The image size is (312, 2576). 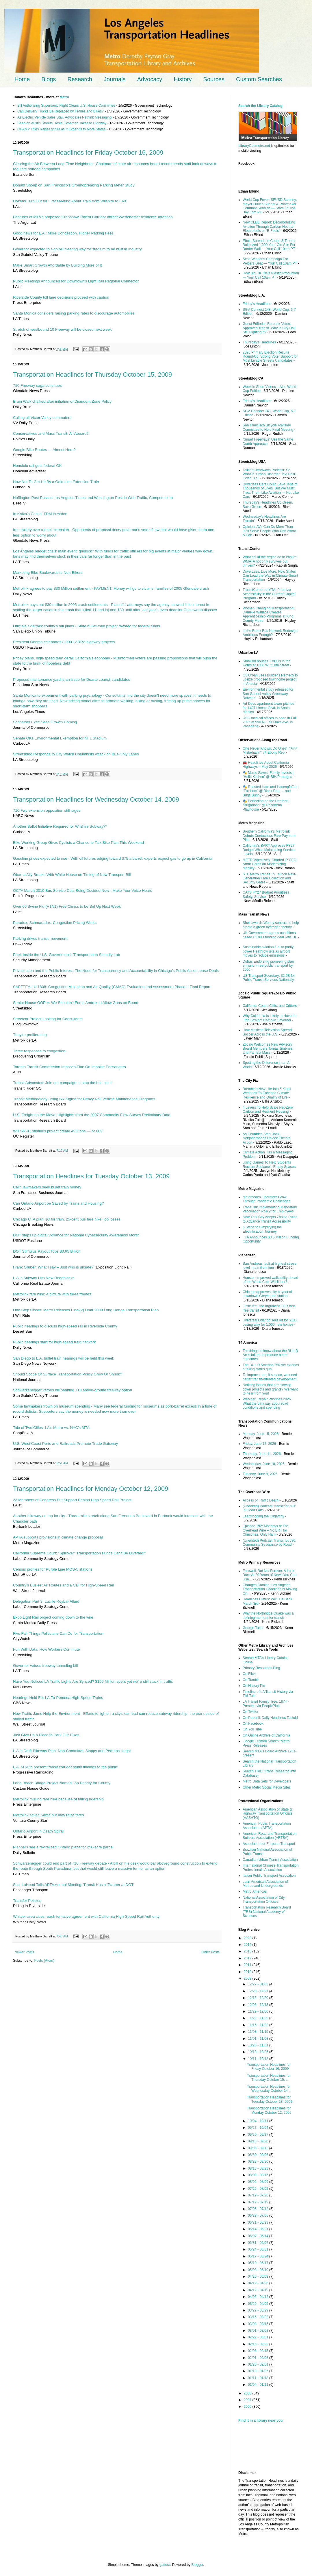 I want to click on 04/26 - 05/03, so click(x=258, y=2276).